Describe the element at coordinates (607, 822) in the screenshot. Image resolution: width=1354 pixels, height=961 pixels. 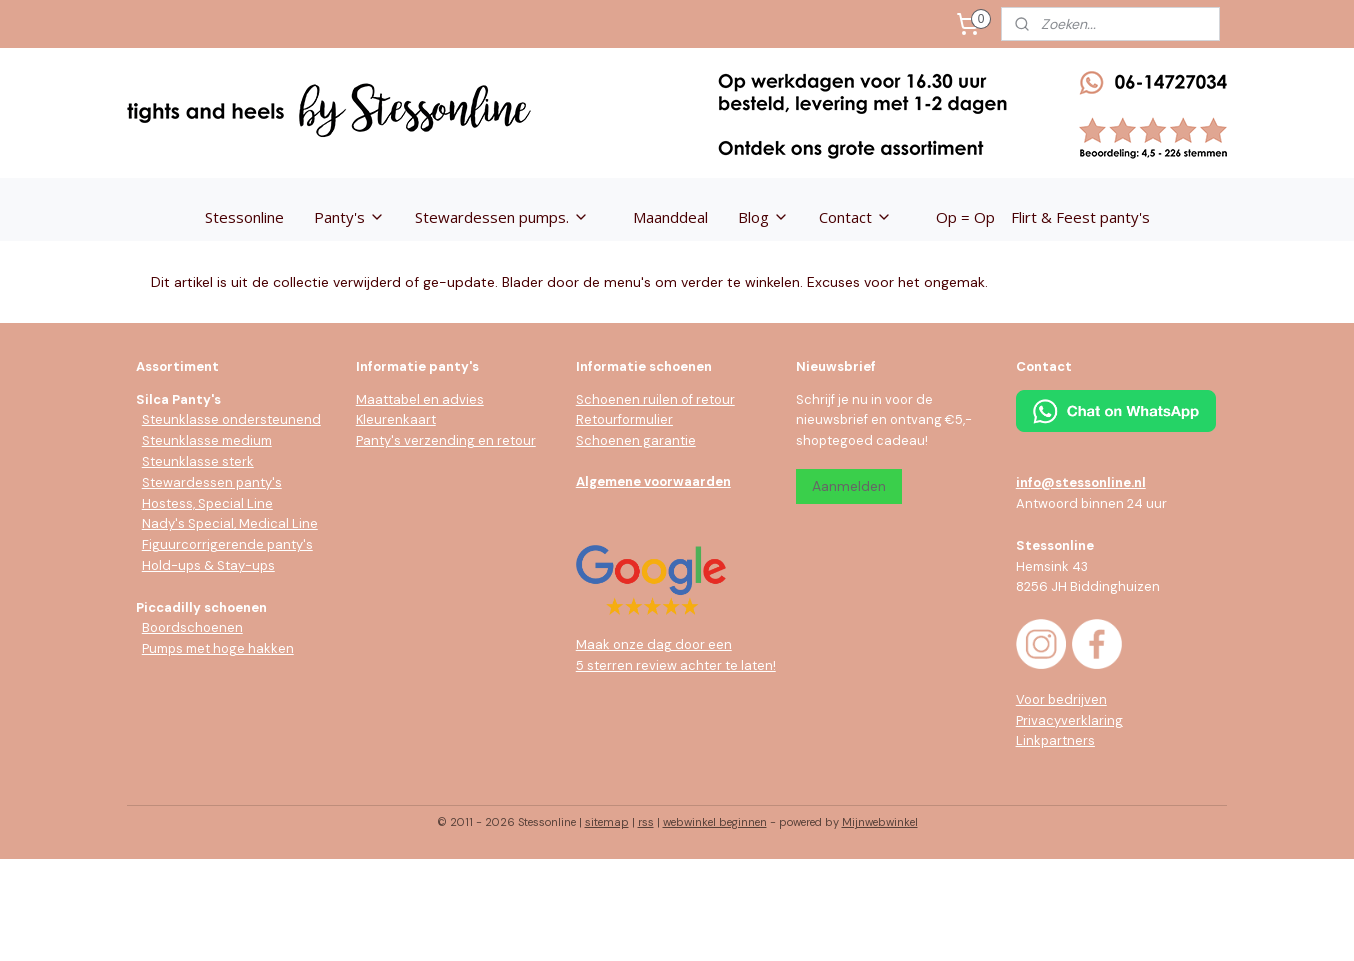
I see `sitemap` at that location.